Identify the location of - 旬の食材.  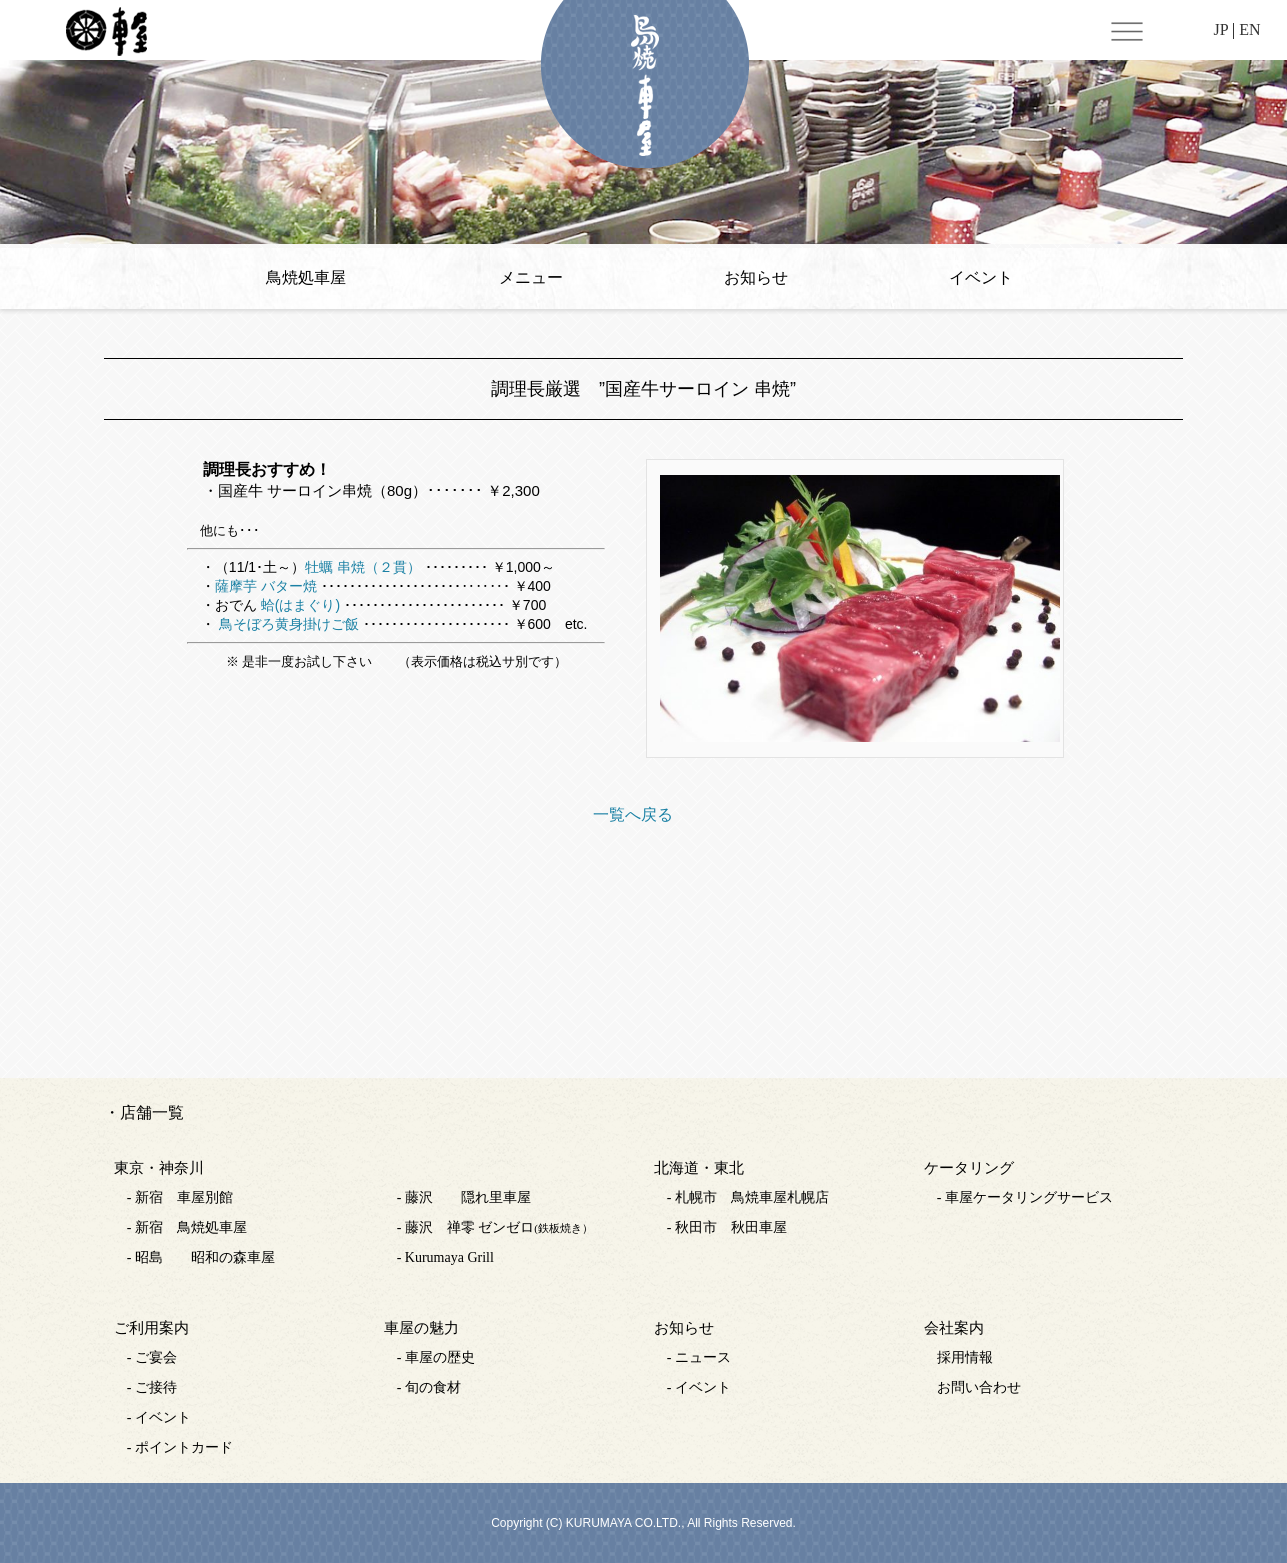
(429, 1387).